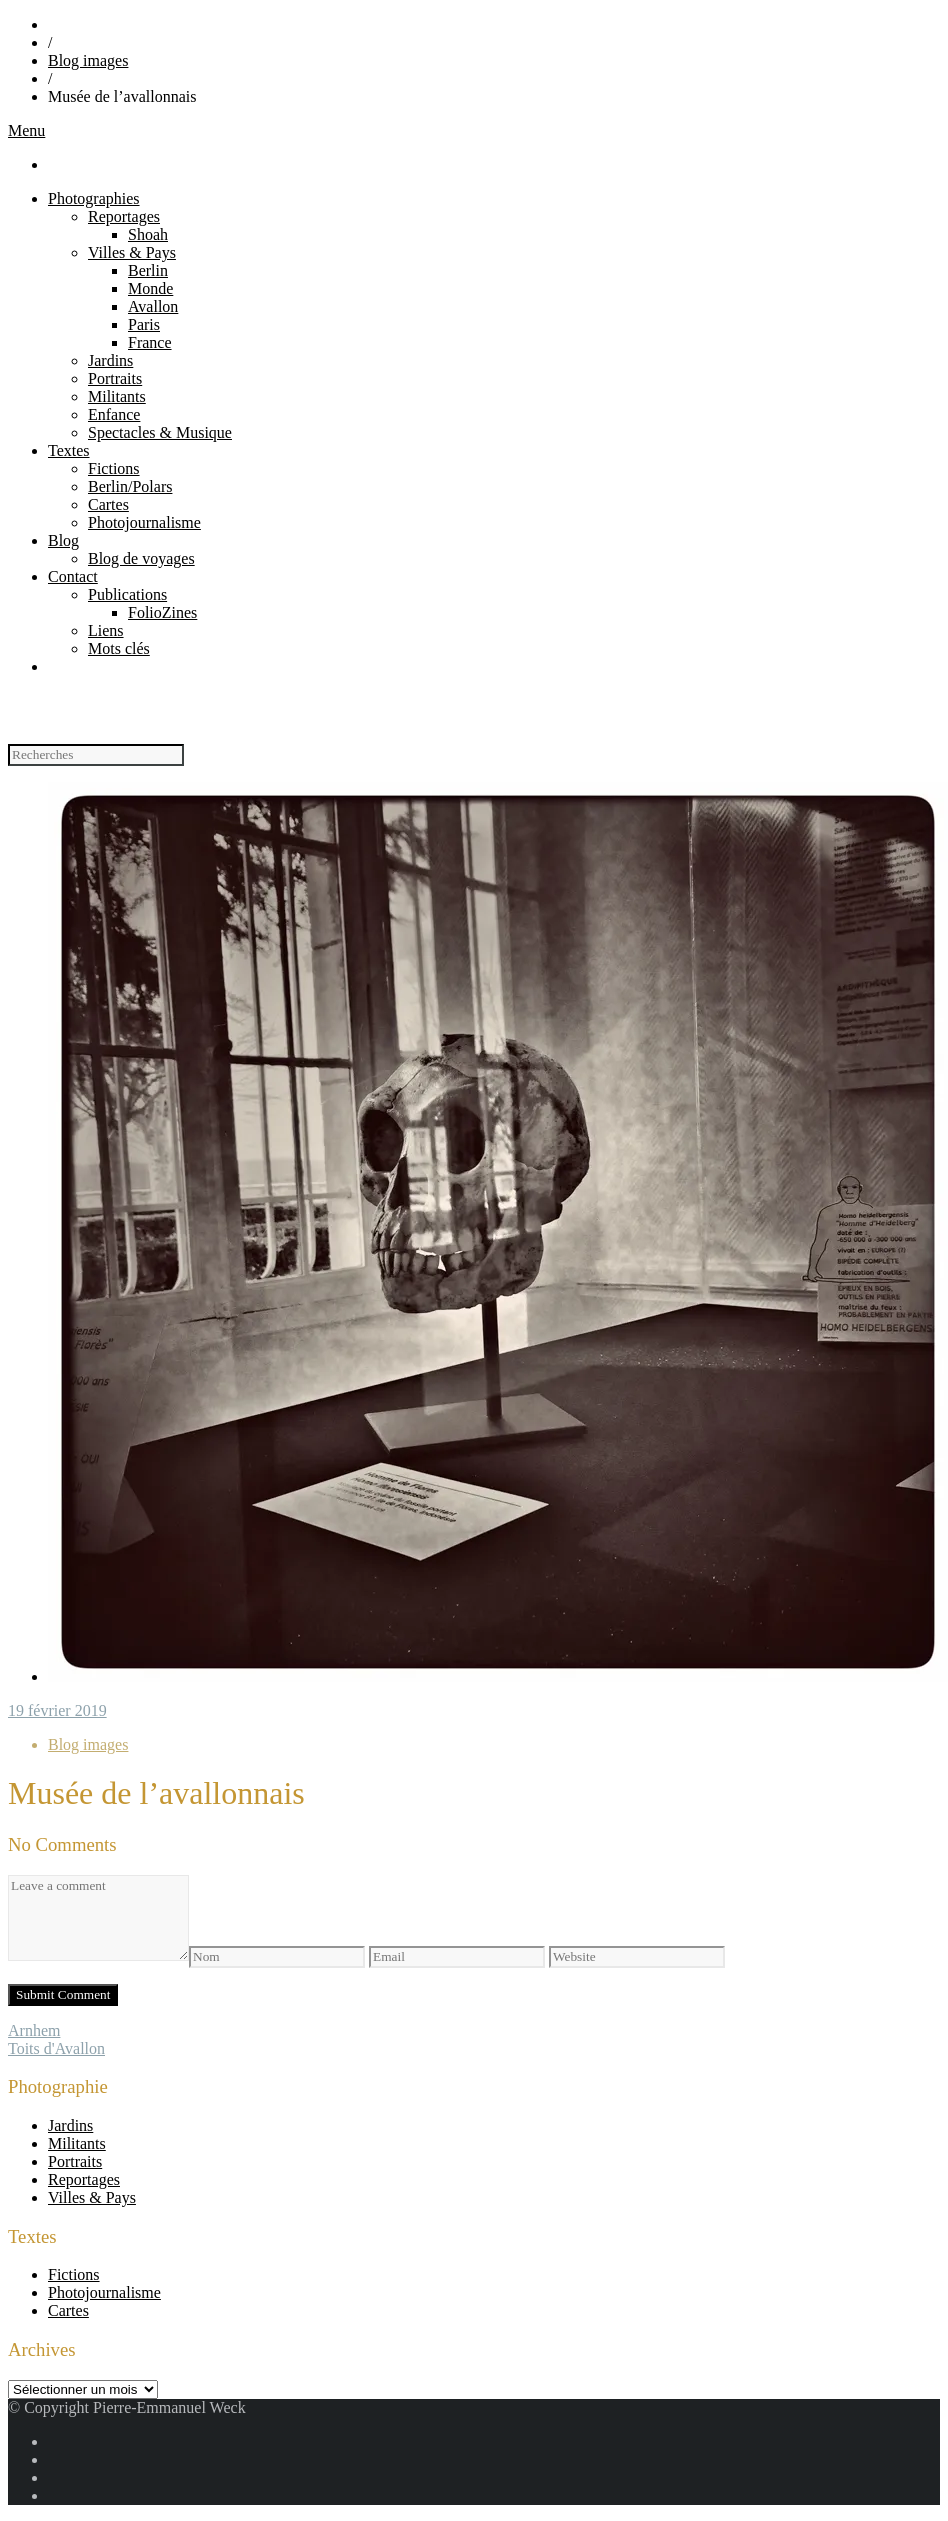  I want to click on Villes & Pays, so click(132, 252).